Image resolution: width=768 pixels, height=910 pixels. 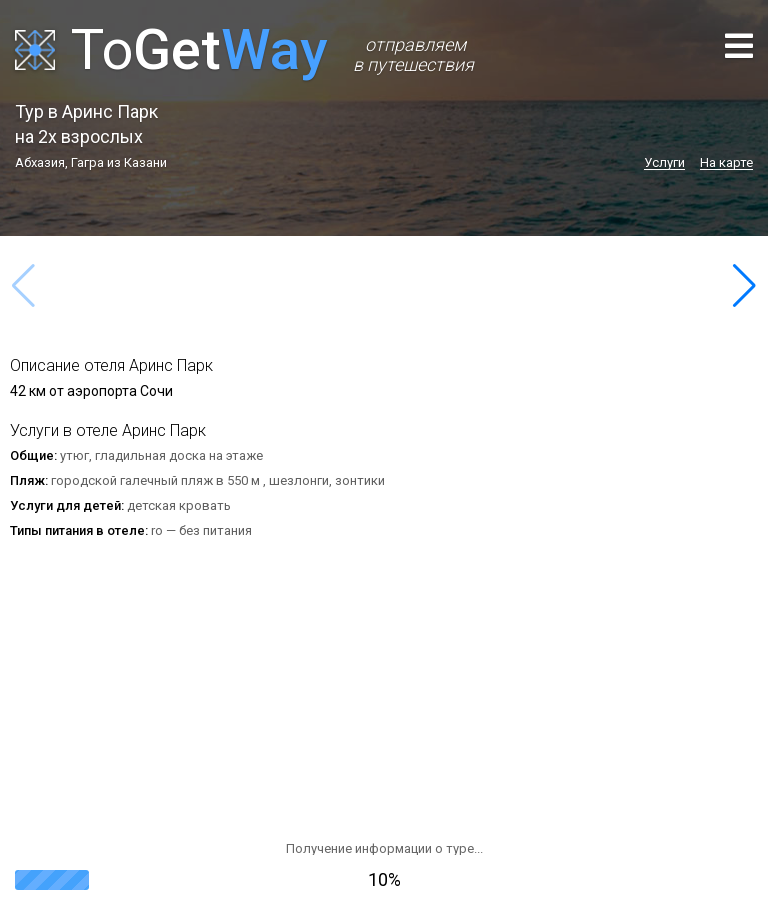 I want to click on Услуги, so click(x=664, y=163).